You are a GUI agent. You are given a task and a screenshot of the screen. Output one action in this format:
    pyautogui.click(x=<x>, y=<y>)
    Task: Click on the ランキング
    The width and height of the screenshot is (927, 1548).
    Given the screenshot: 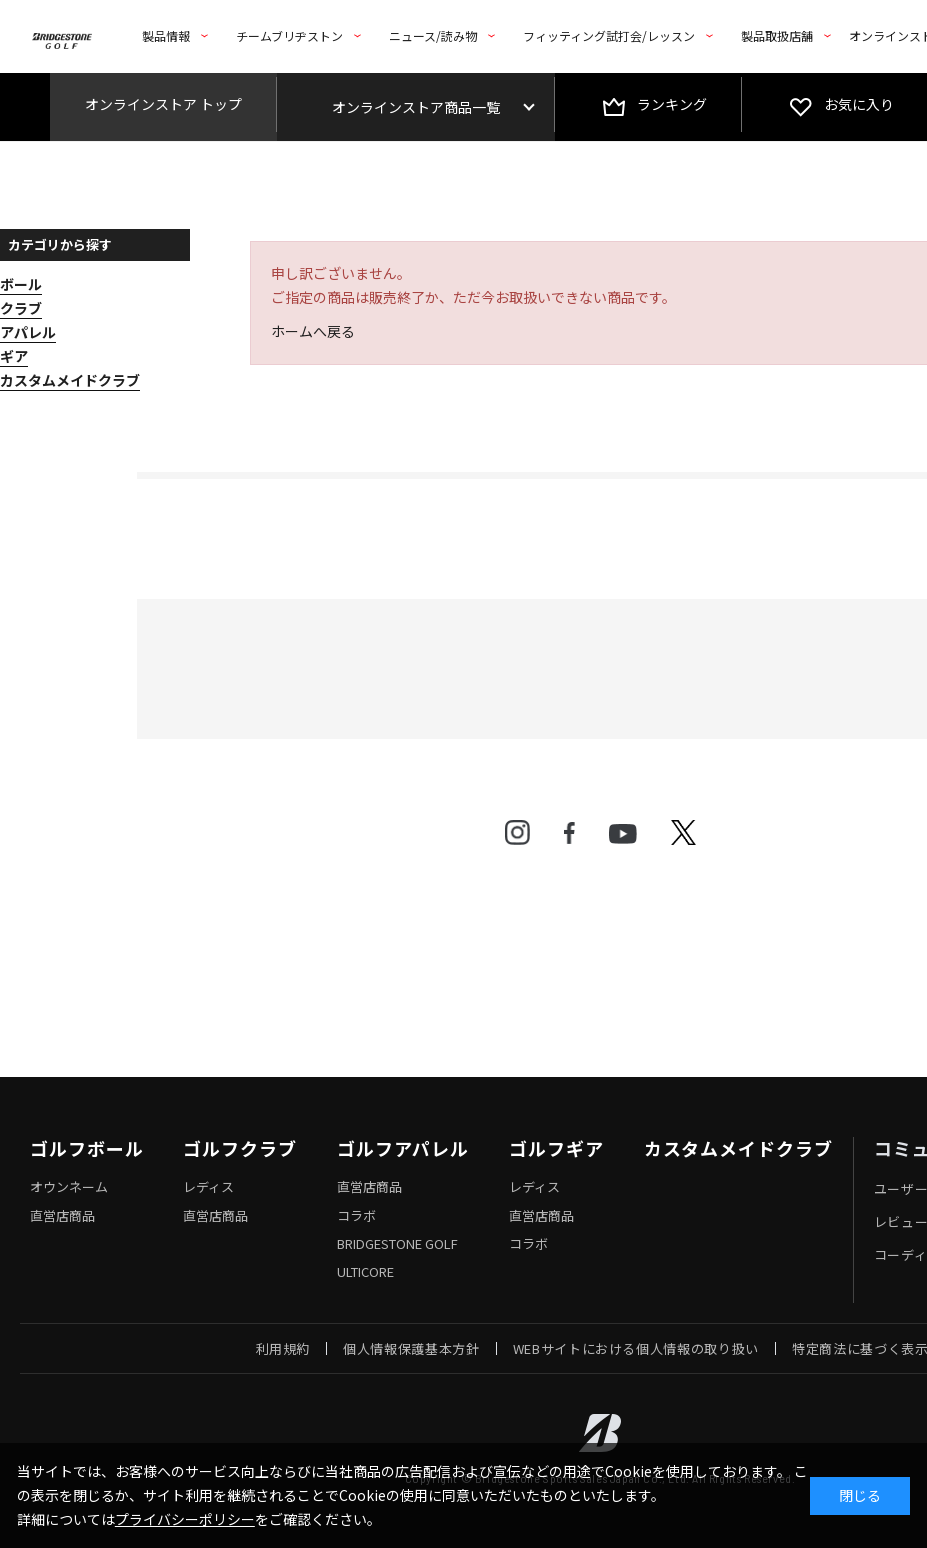 What is the action you would take?
    pyautogui.click(x=672, y=104)
    